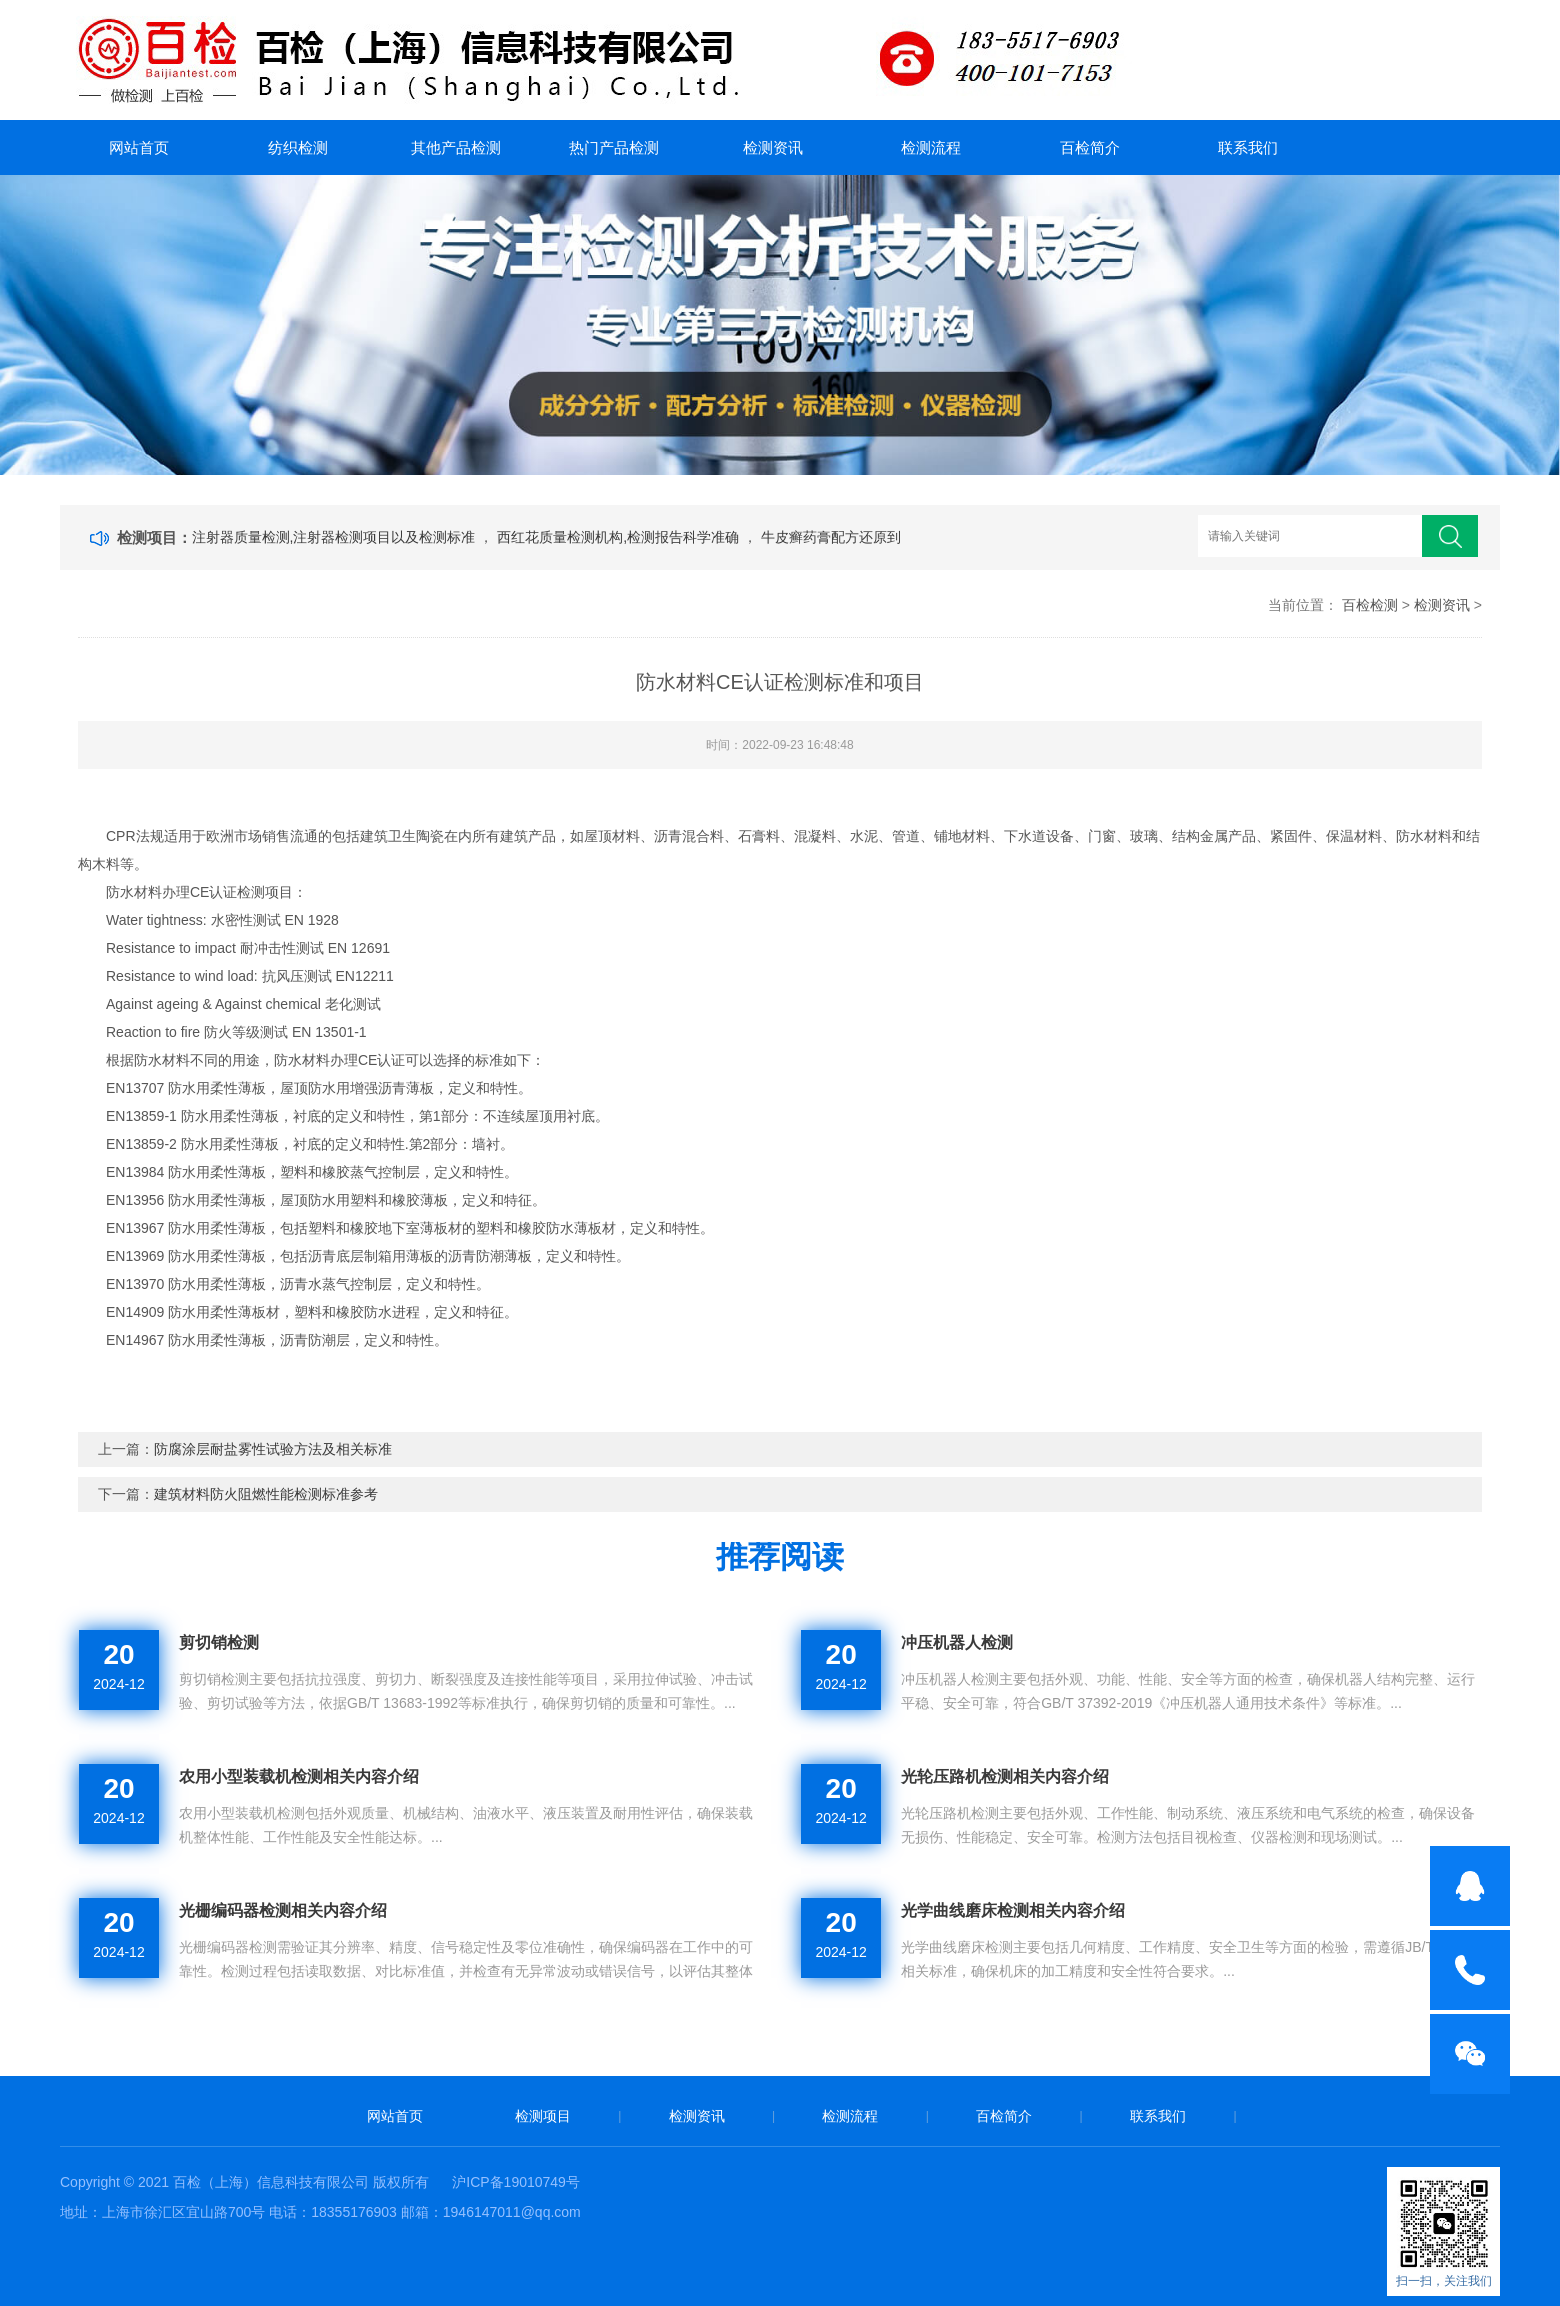 The height and width of the screenshot is (2306, 1560). I want to click on 纺织检测, so click(298, 147).